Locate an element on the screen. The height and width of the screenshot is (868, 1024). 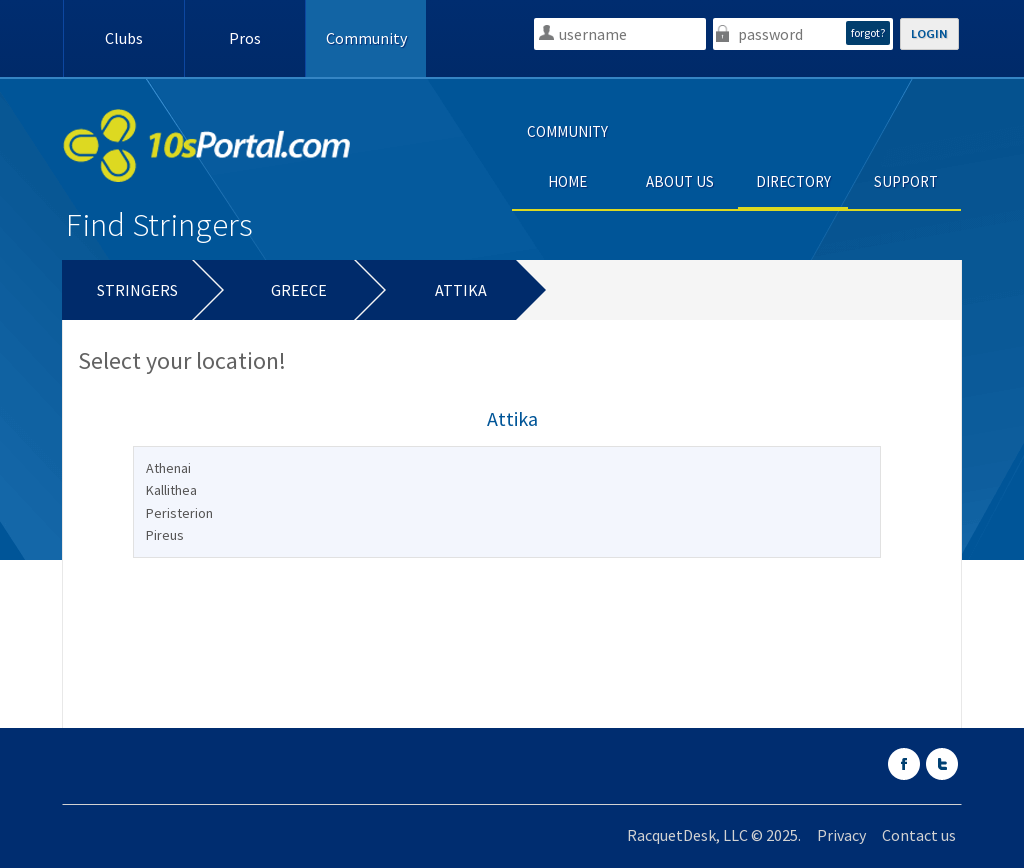
LOGIN is located at coordinates (929, 34).